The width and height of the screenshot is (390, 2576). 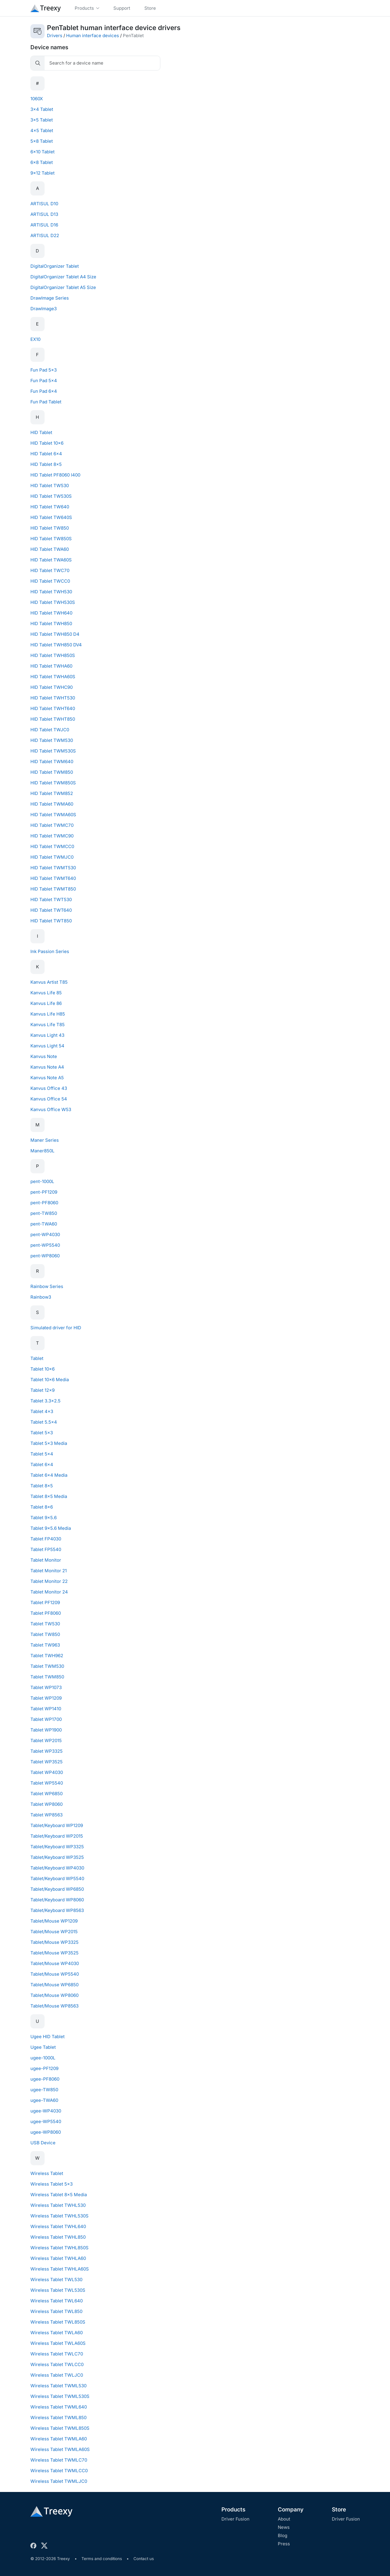 What do you see at coordinates (57, 1868) in the screenshot?
I see `Tablet/Keyboard WP4030` at bounding box center [57, 1868].